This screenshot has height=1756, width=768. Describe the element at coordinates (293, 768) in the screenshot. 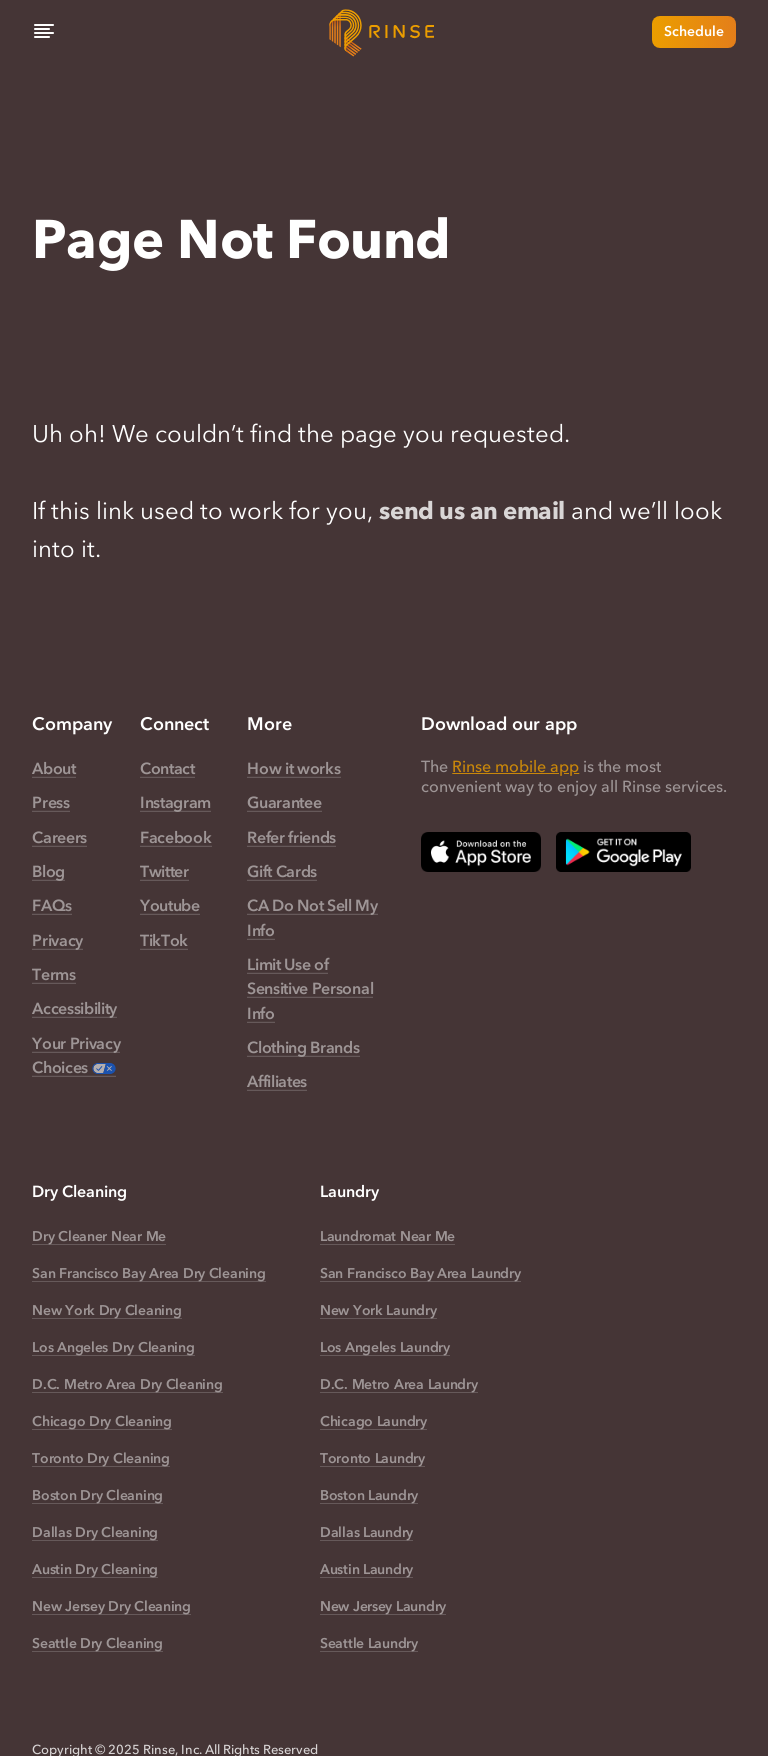

I see `How it works` at that location.